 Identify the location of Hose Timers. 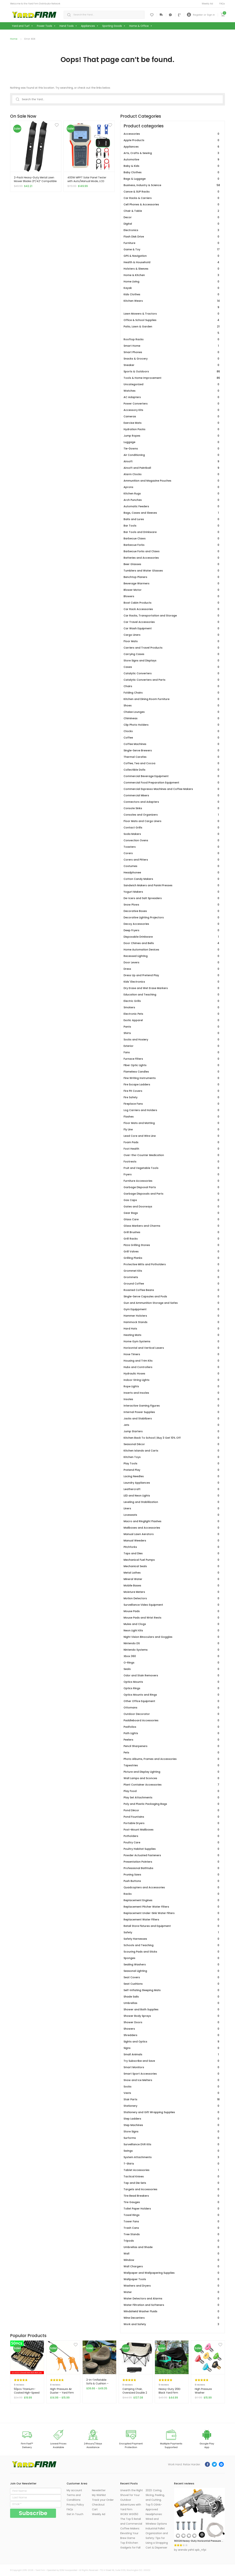
(172, 1354).